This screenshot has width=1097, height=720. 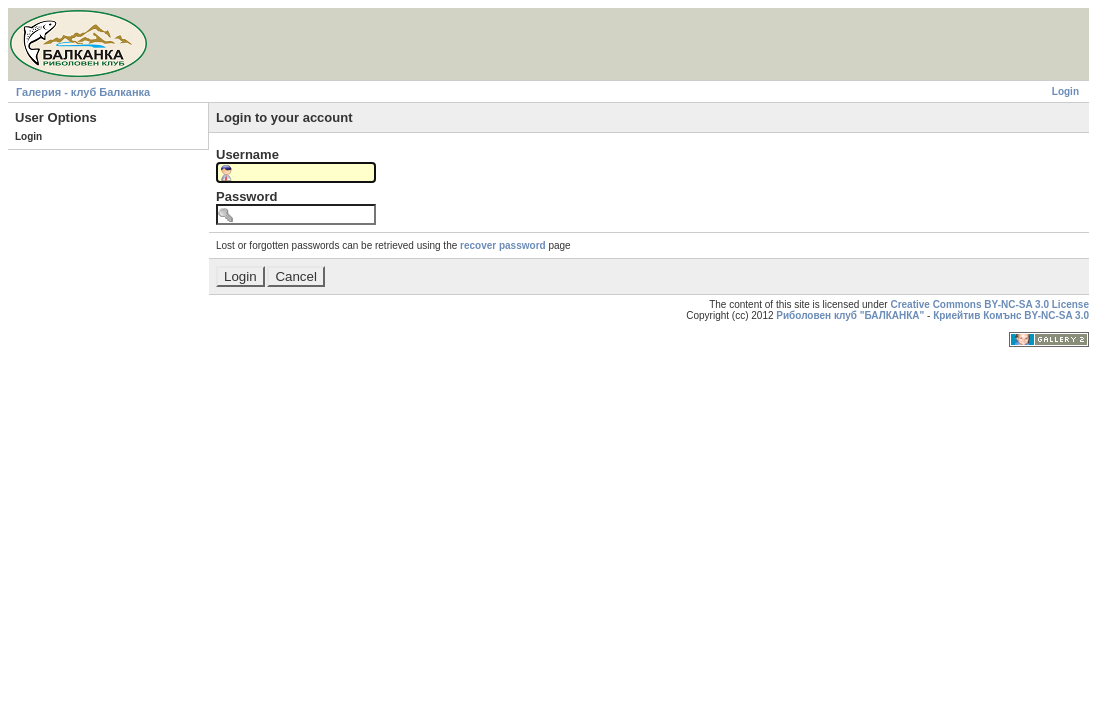 What do you see at coordinates (1011, 315) in the screenshot?
I see `Криейтив Комънс BY-NC-SA 3.0` at bounding box center [1011, 315].